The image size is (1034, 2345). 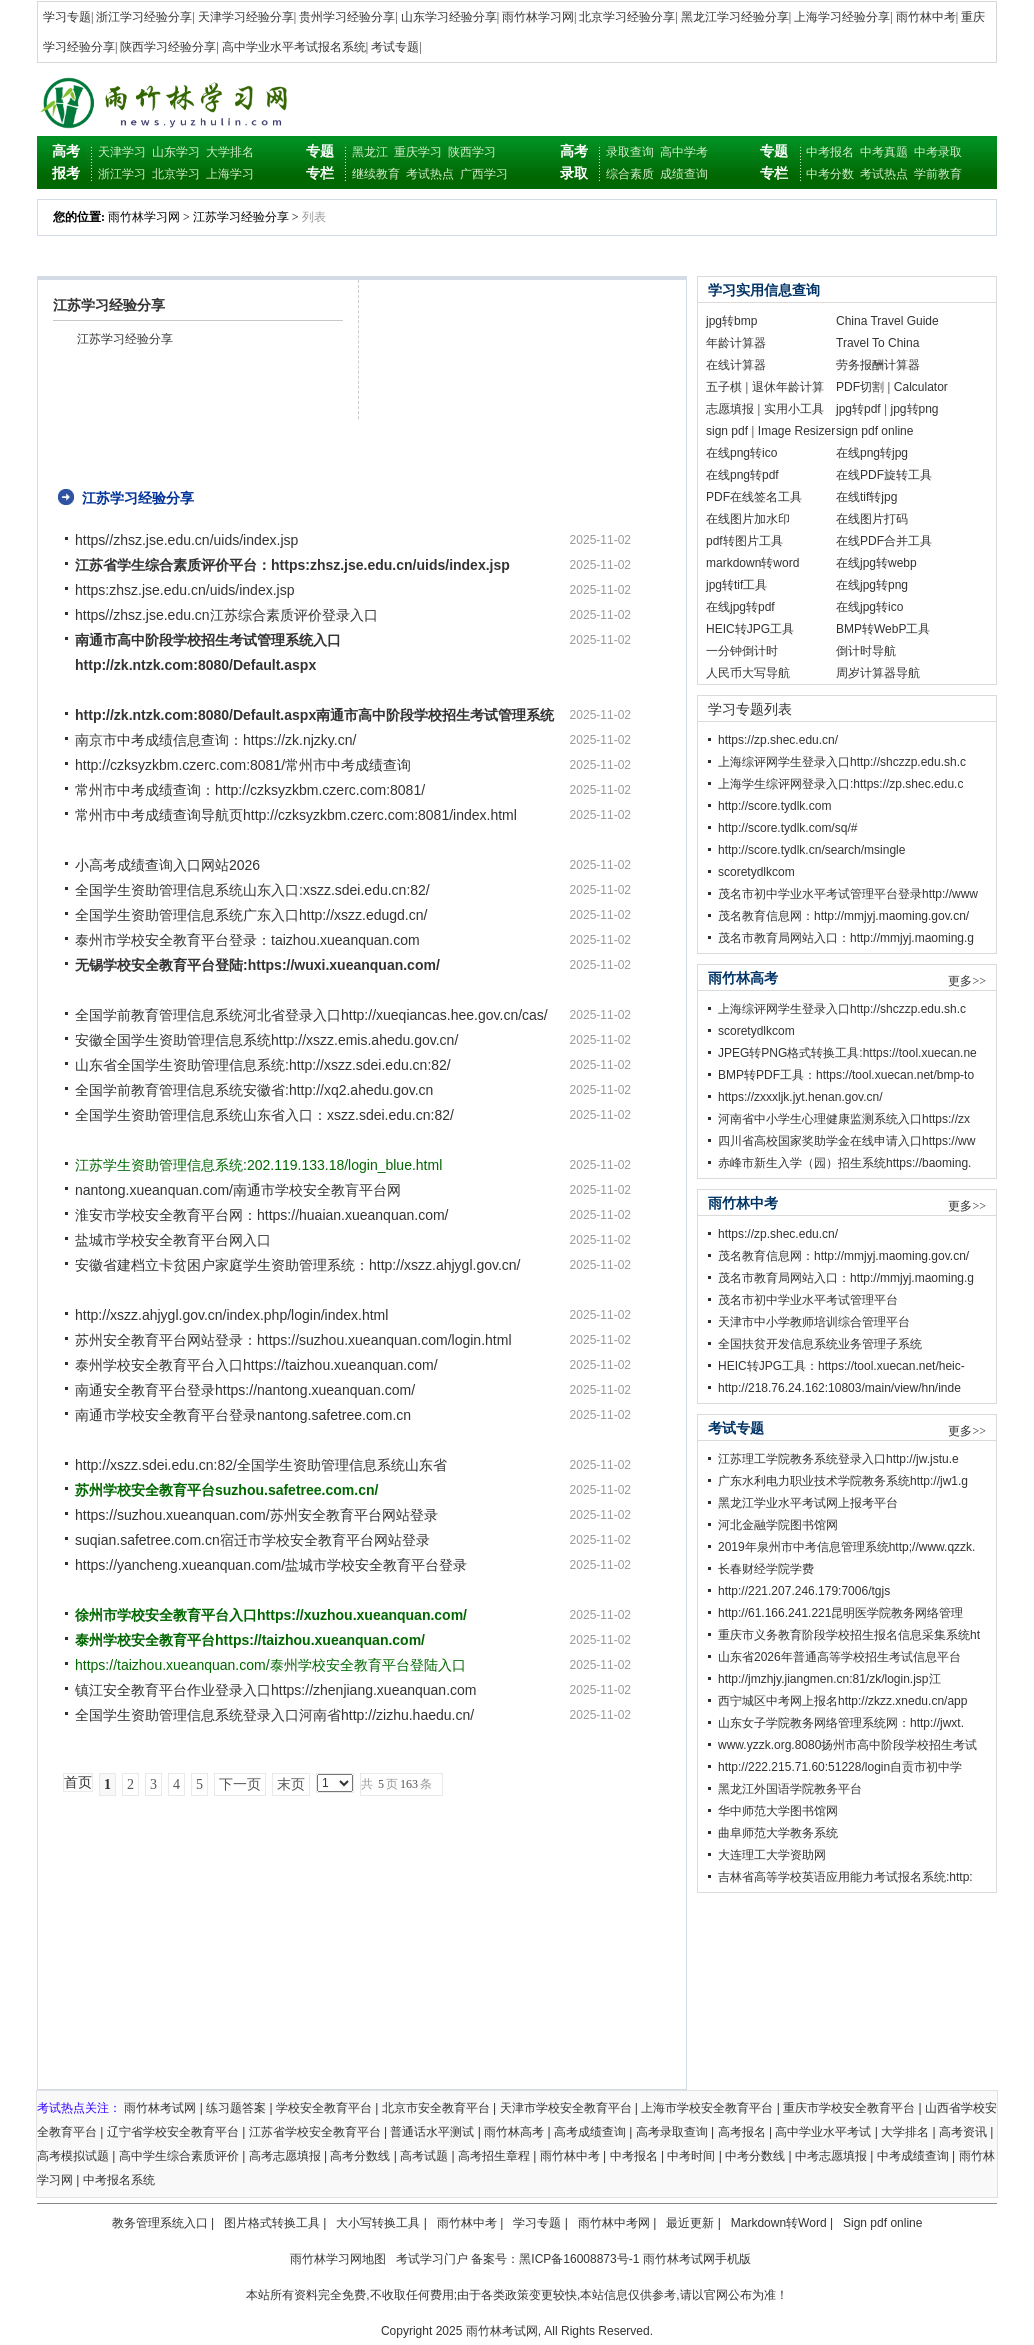 What do you see at coordinates (179, 2156) in the screenshot?
I see `高中学生综合素质评价` at bounding box center [179, 2156].